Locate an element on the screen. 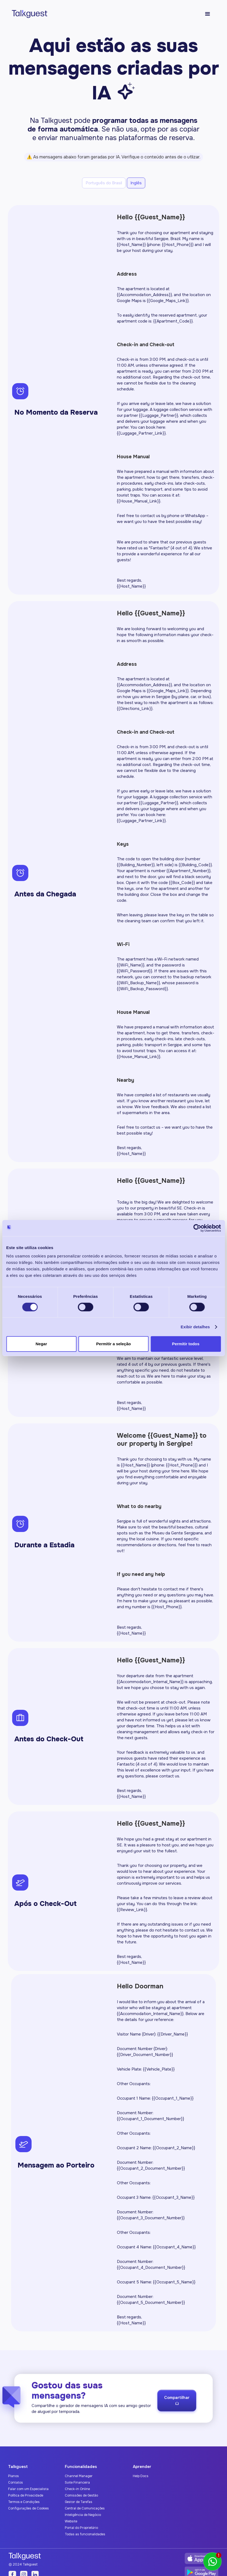  [home] is located at coordinates (26, 14).